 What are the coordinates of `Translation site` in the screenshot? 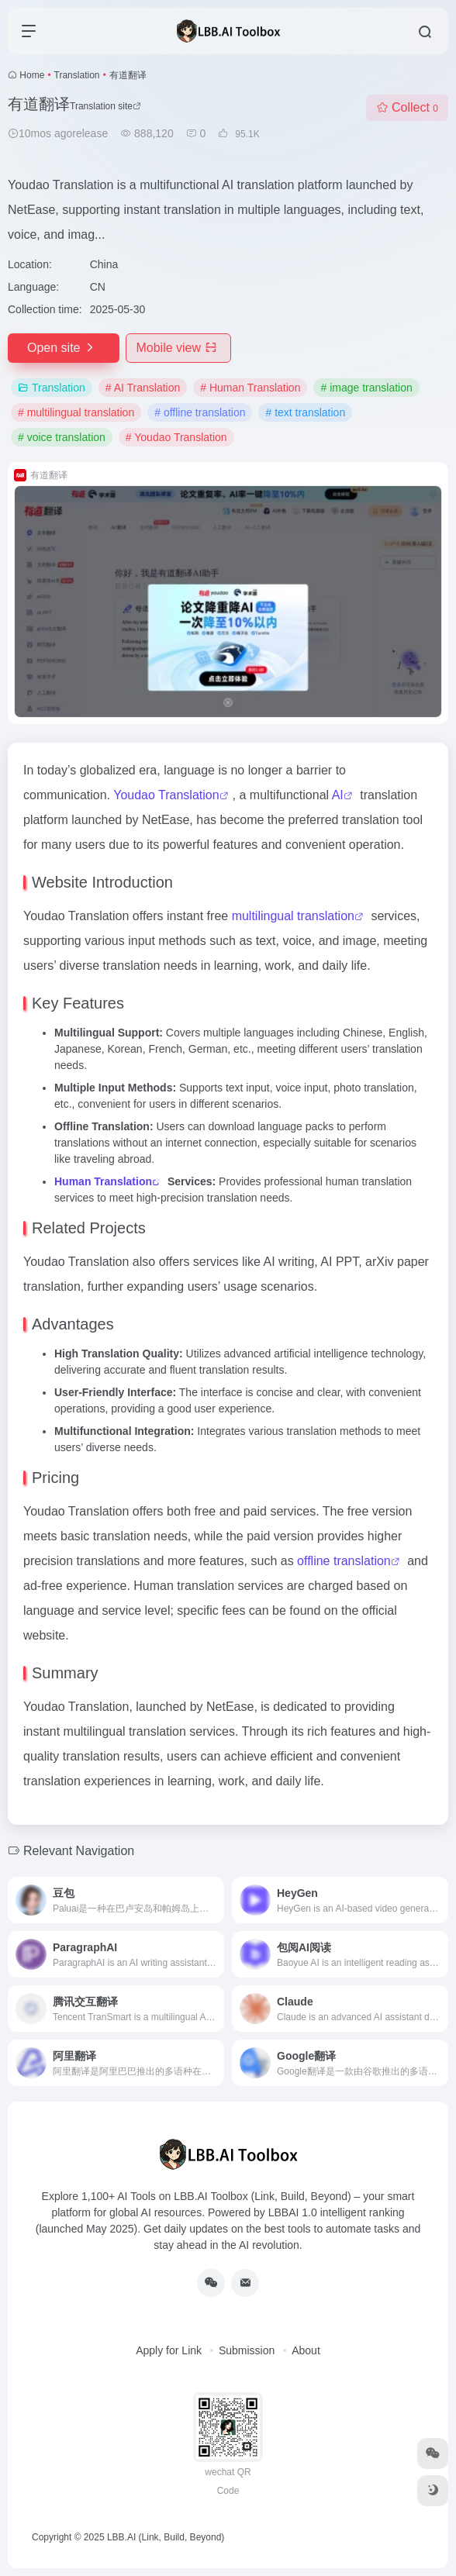 It's located at (105, 106).